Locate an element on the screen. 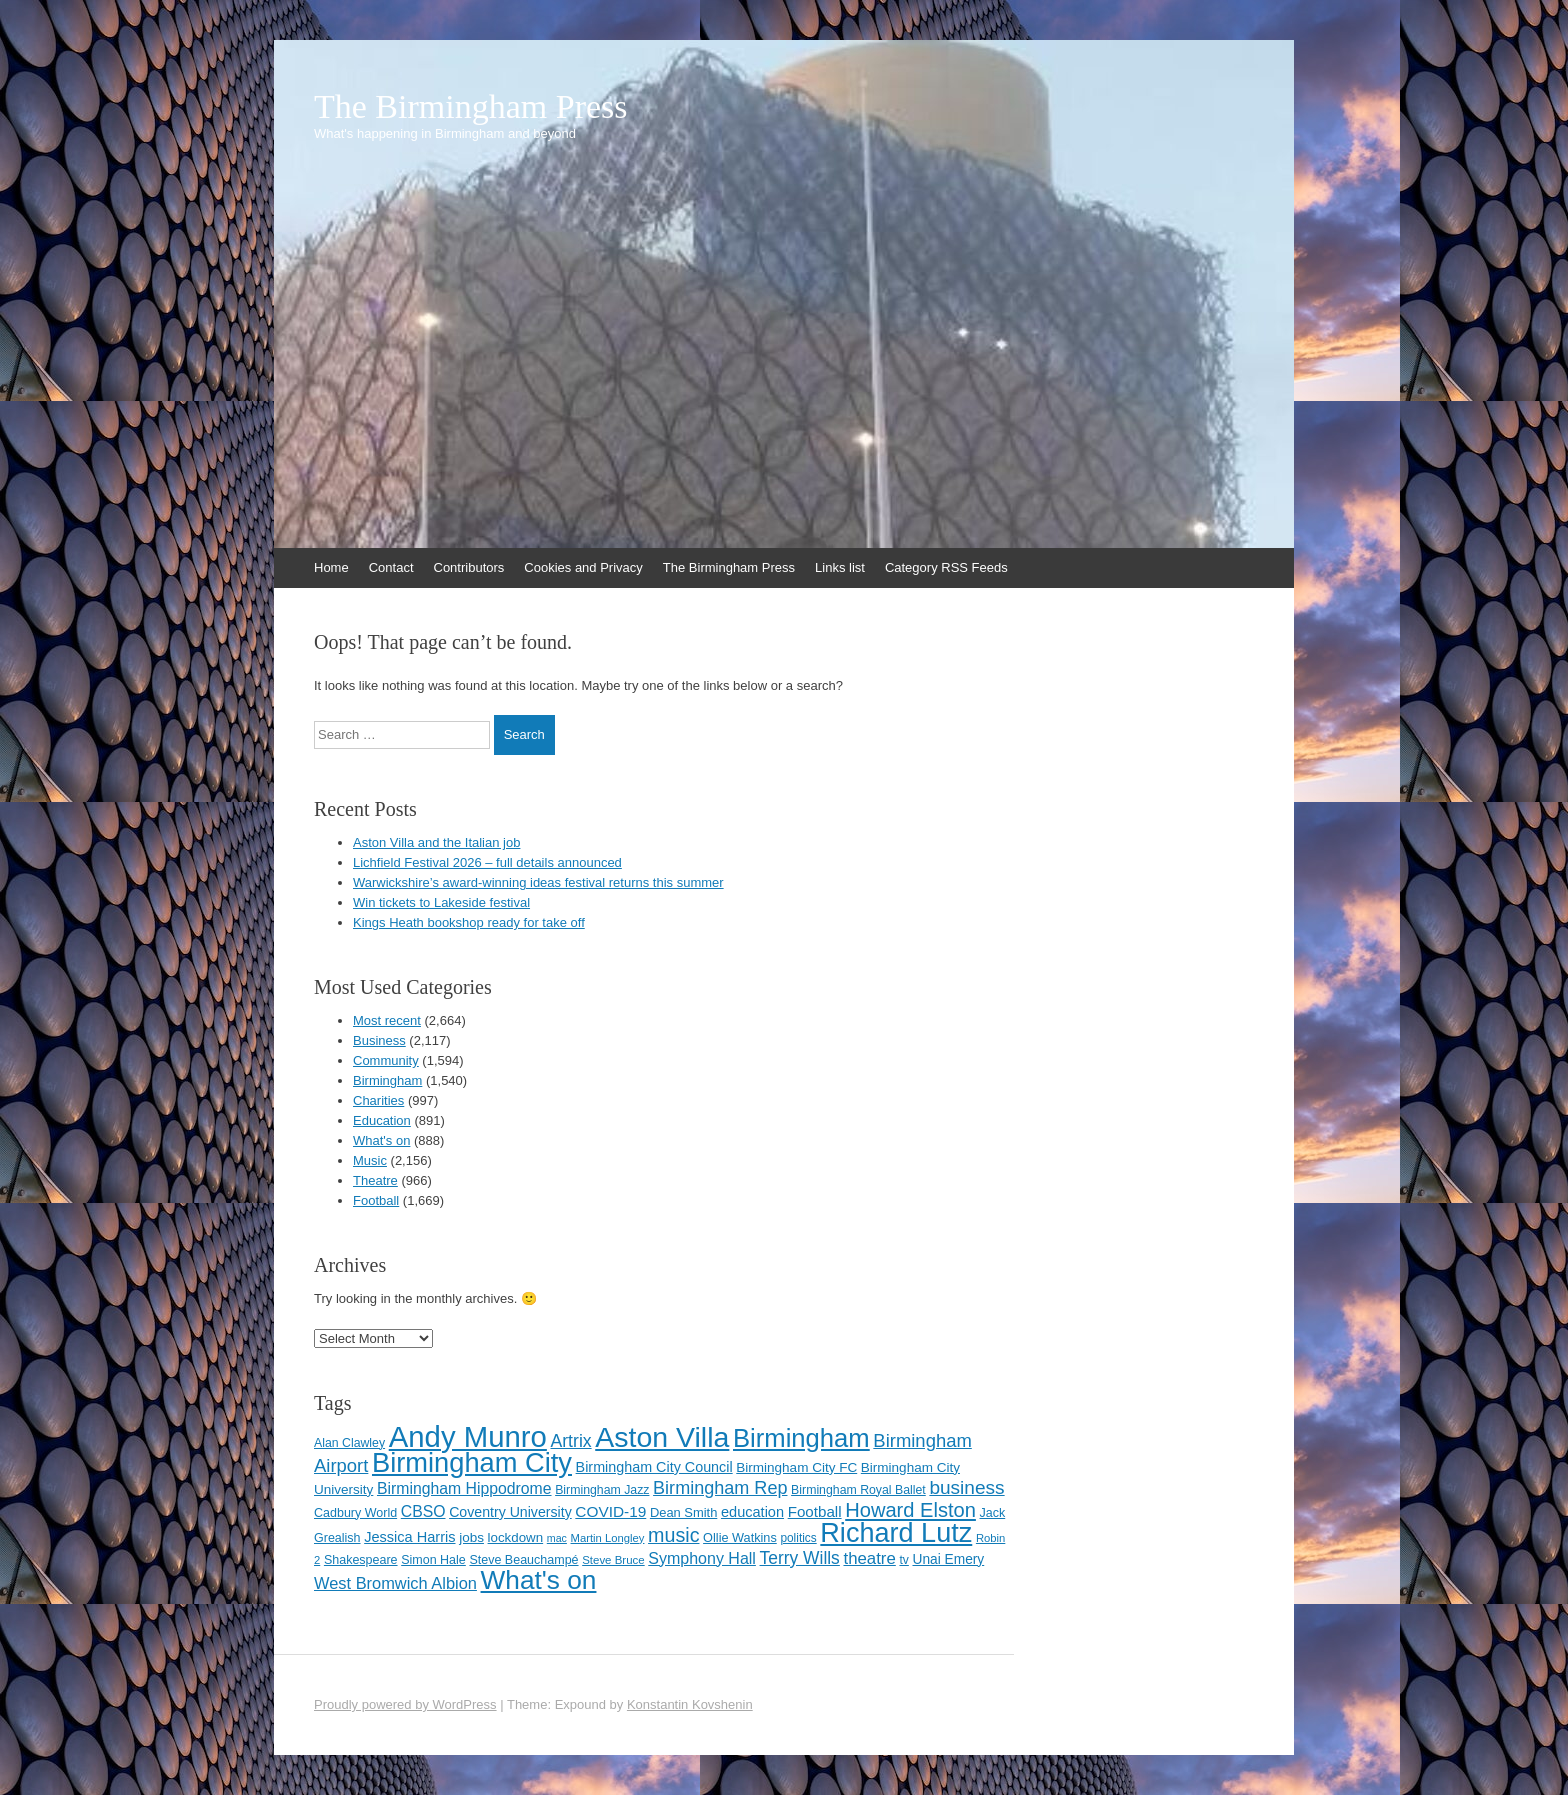 The height and width of the screenshot is (1795, 1568). COVID-19 [COVID-19 (158 items)] is located at coordinates (610, 1511).